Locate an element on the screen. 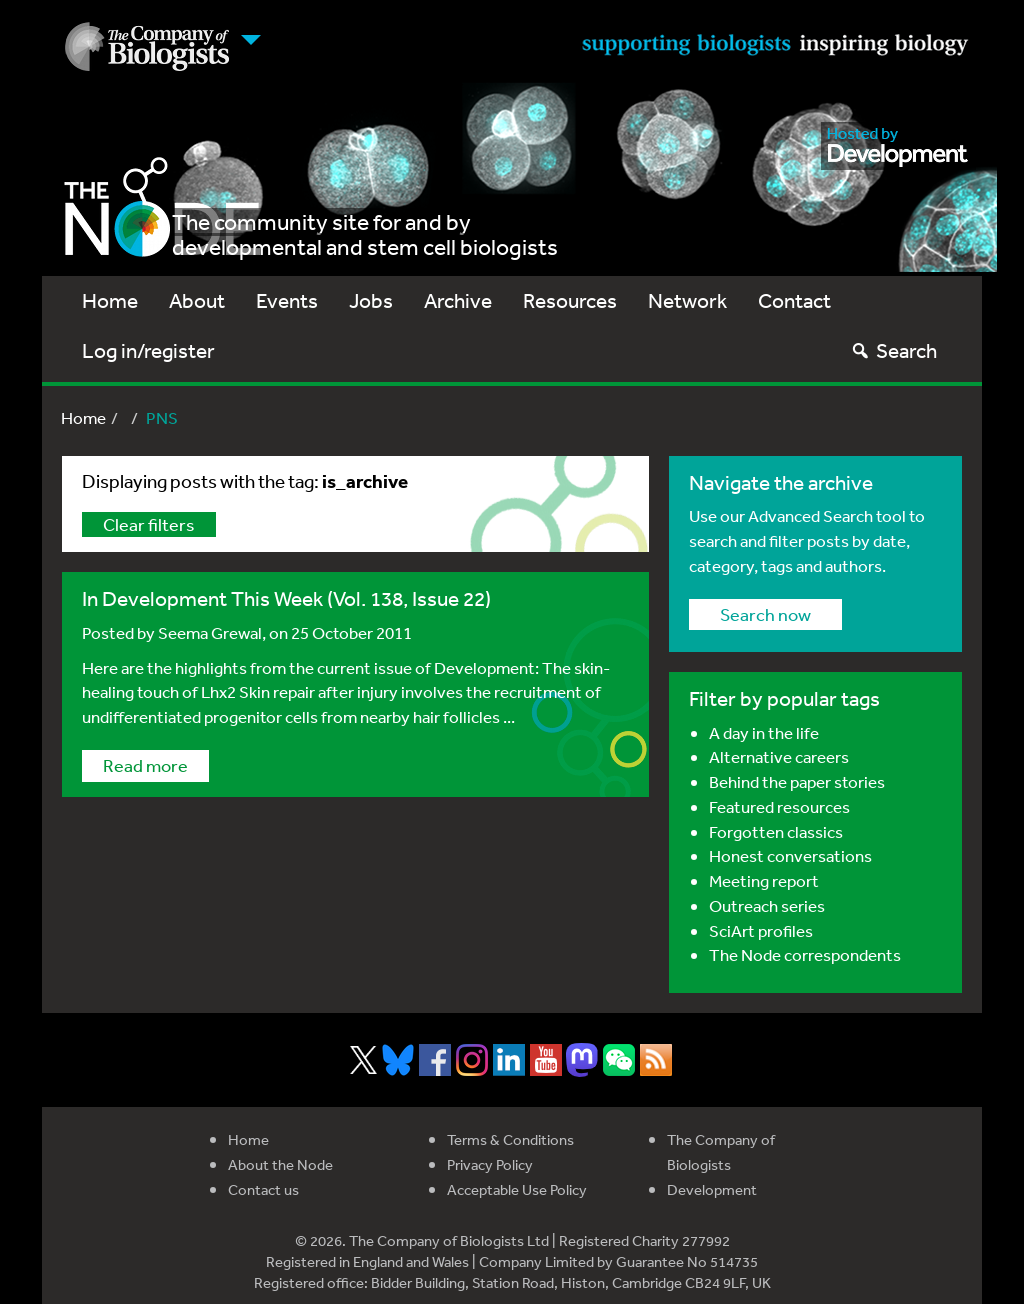 The image size is (1024, 1304). A day in the life is located at coordinates (764, 732).